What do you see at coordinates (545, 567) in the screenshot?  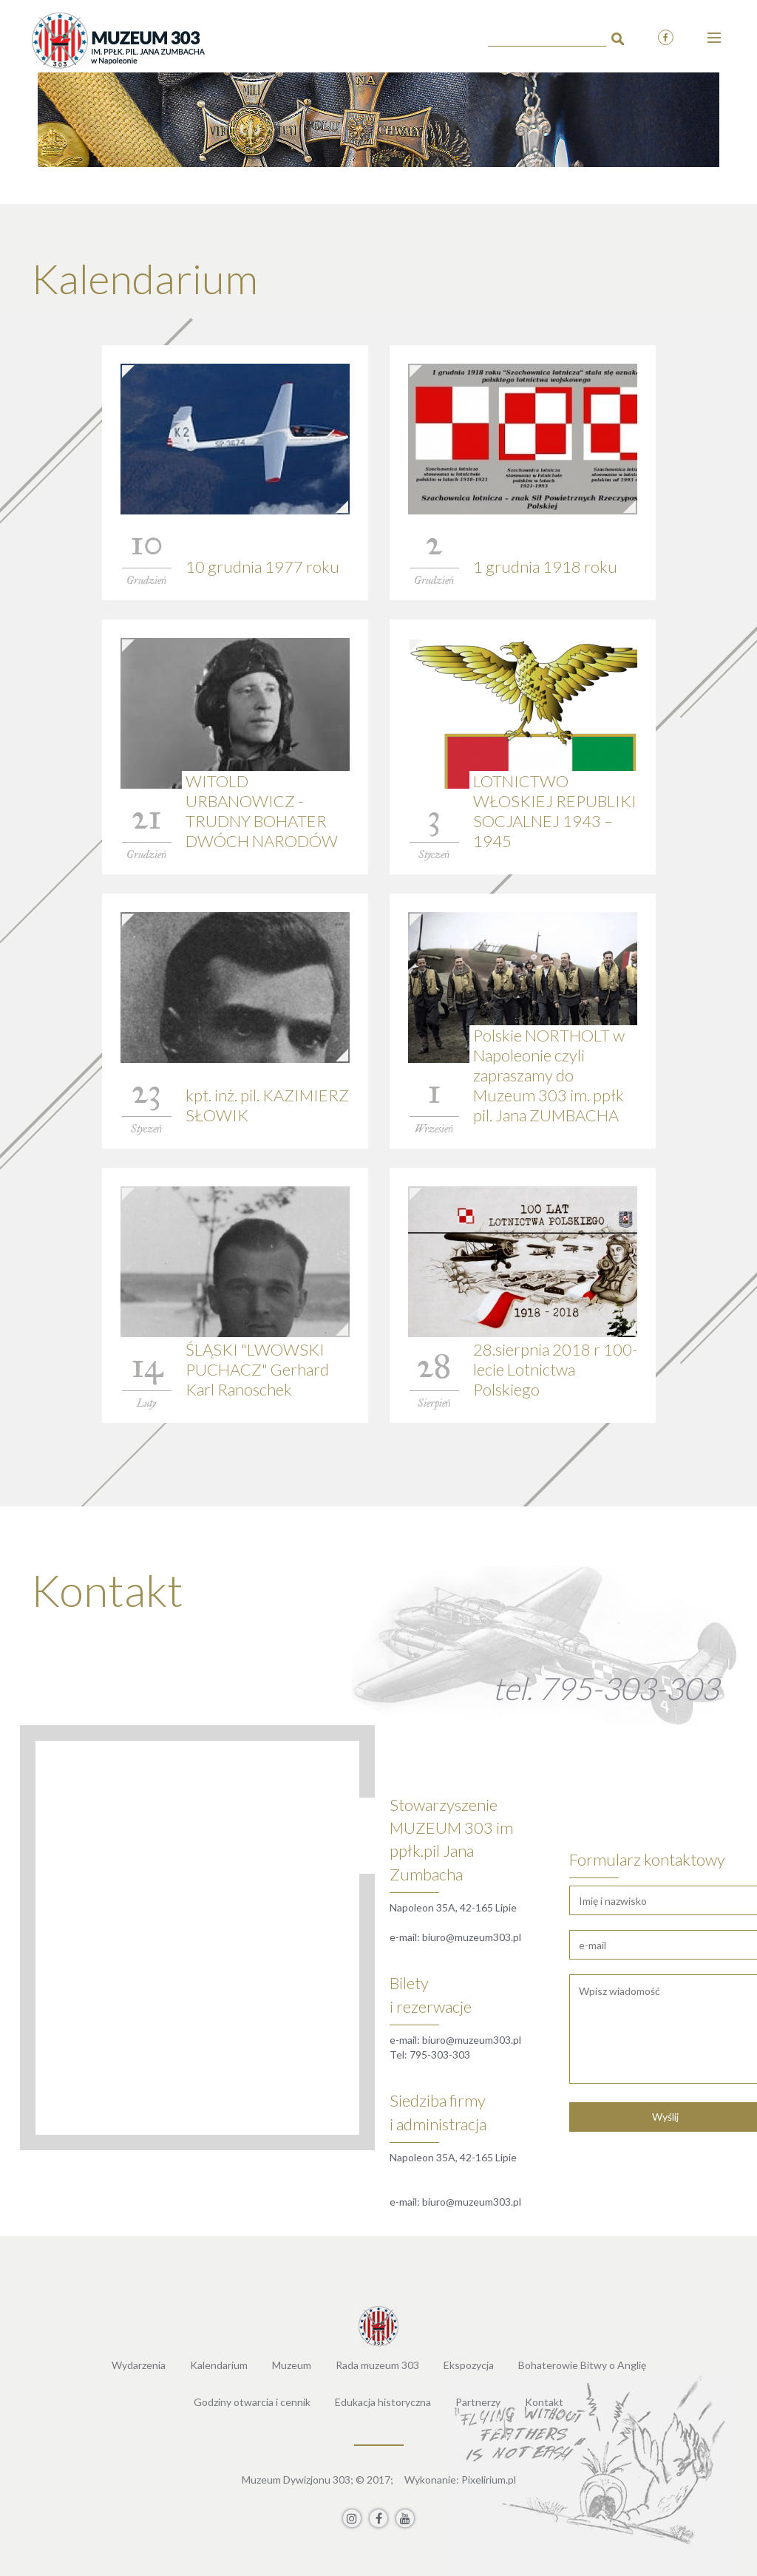 I see `1 grudnia 1918 roku` at bounding box center [545, 567].